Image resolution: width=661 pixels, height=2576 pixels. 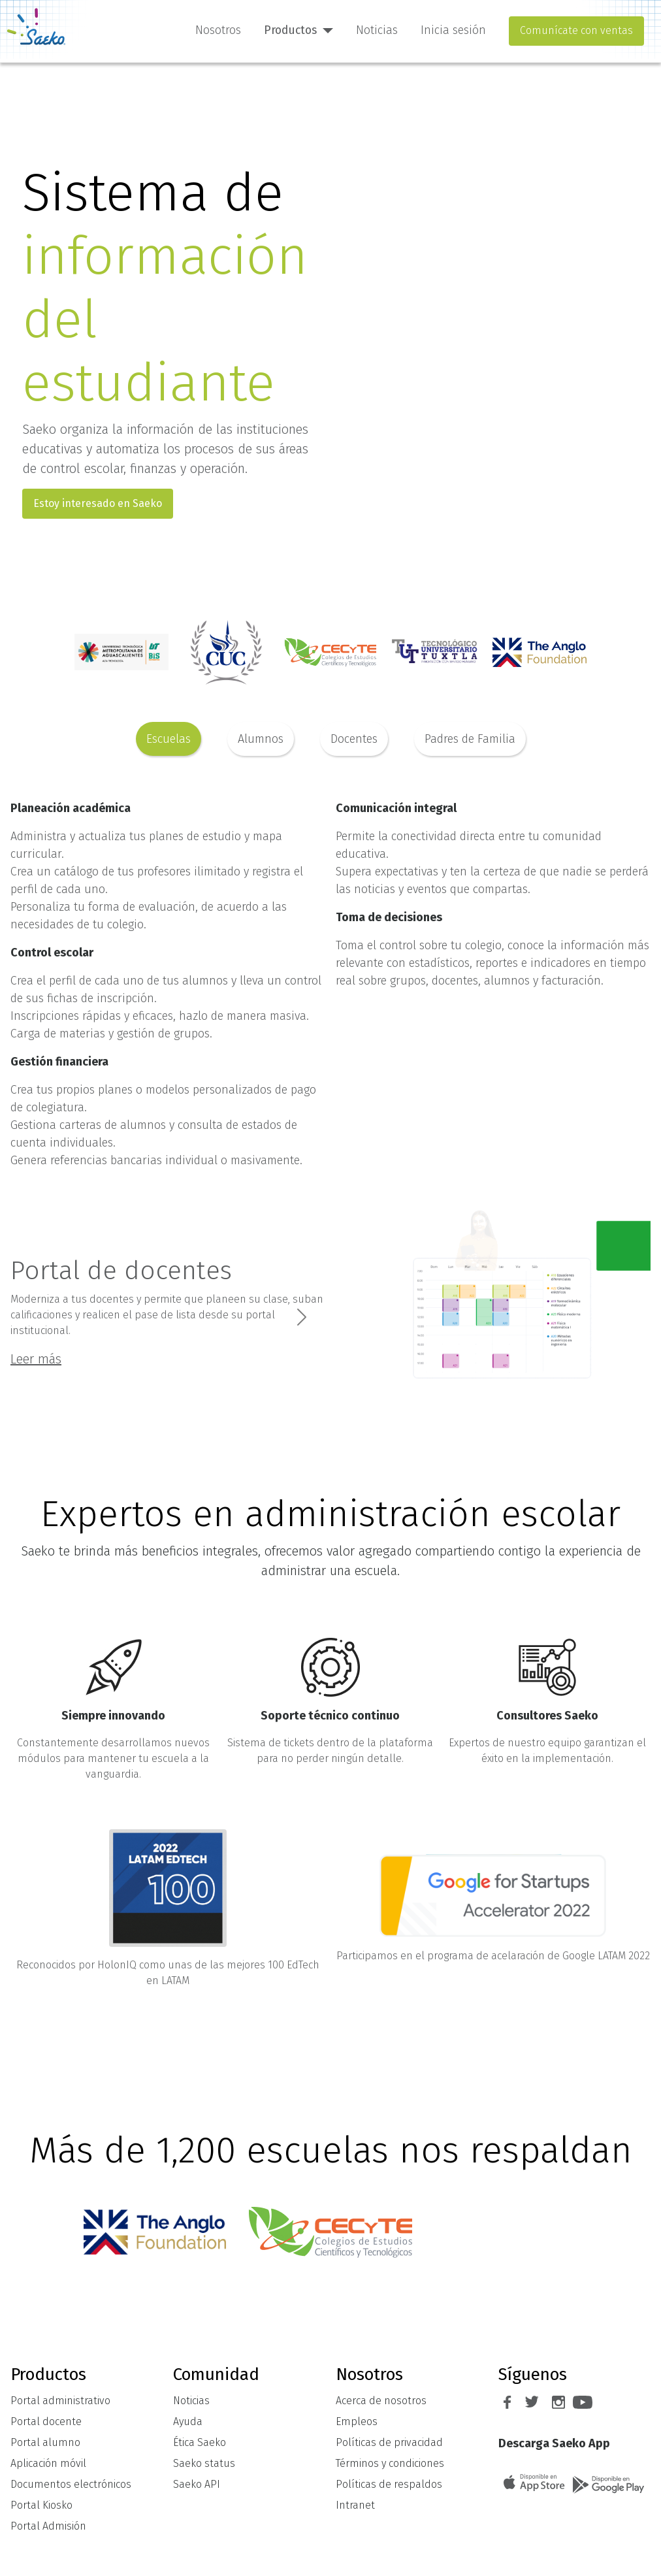 I want to click on Noticias, so click(x=377, y=30).